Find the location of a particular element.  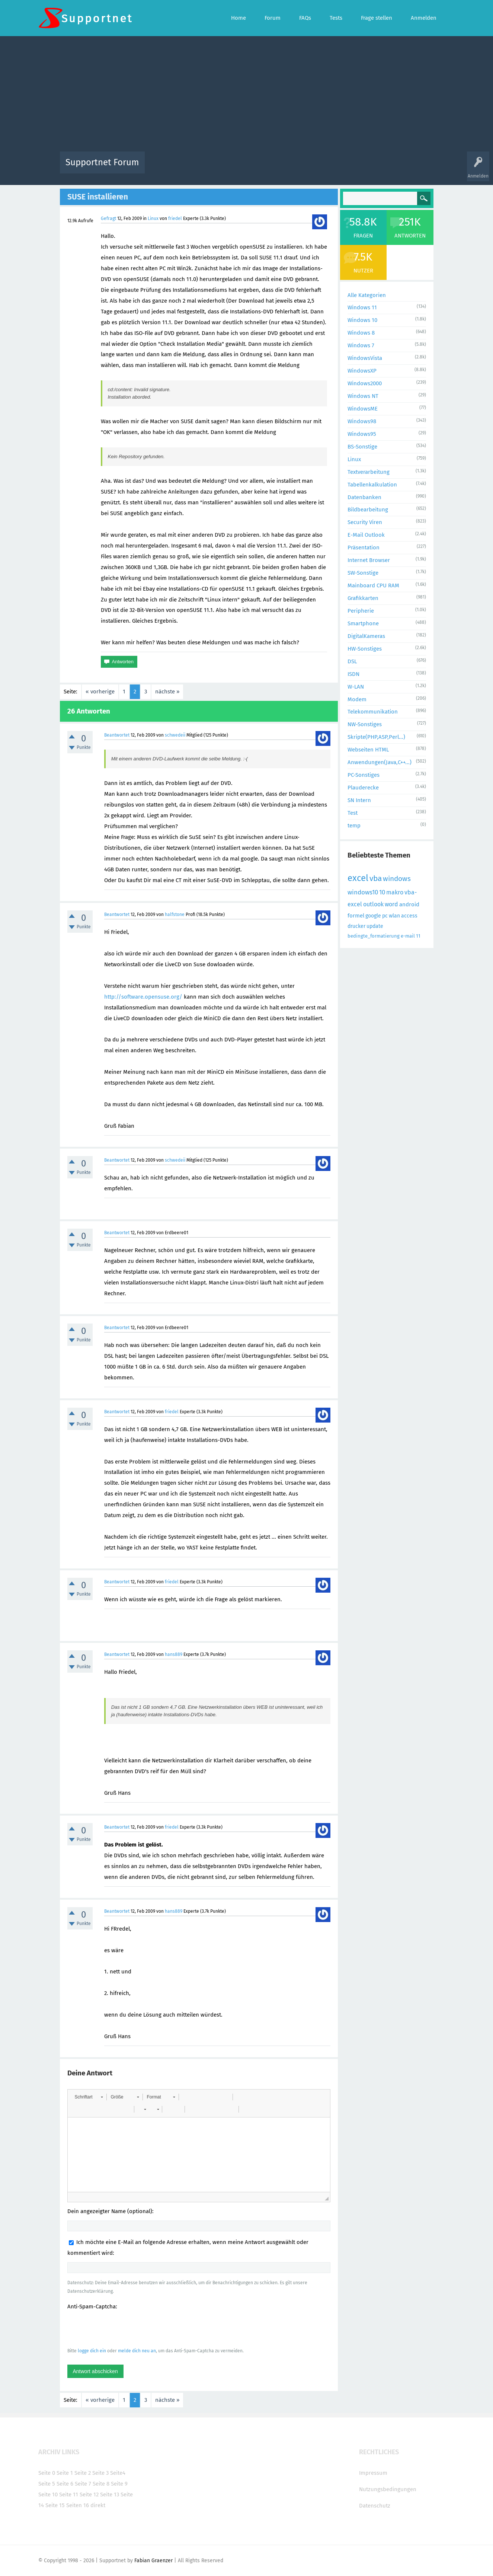

[Advertisement] is located at coordinates (246, 96).